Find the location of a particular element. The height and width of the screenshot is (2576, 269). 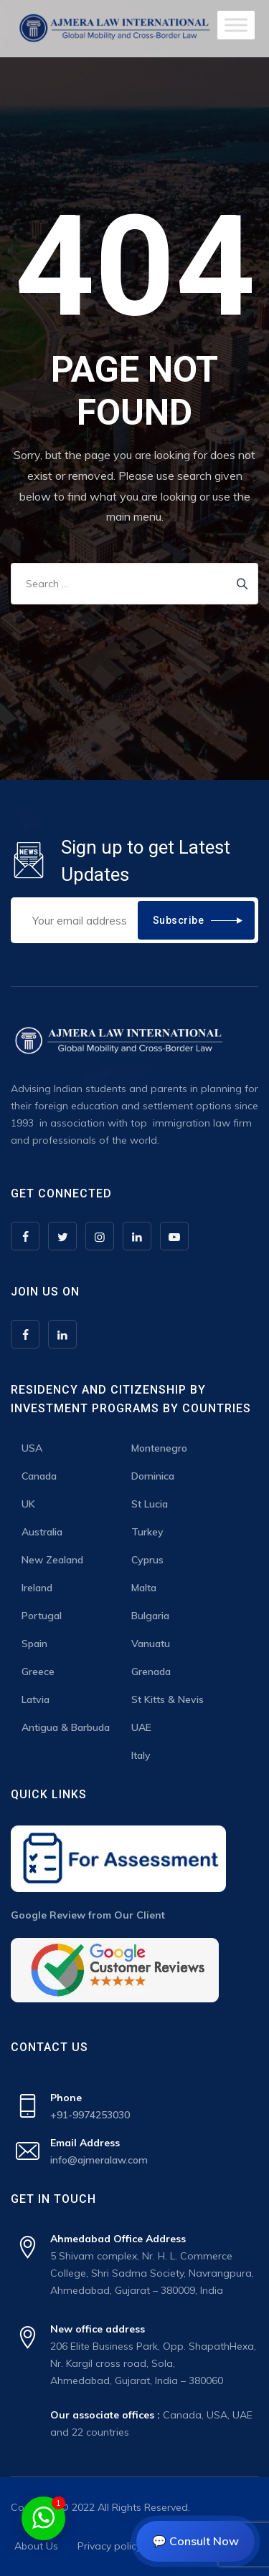

St Lucia is located at coordinates (149, 1503).